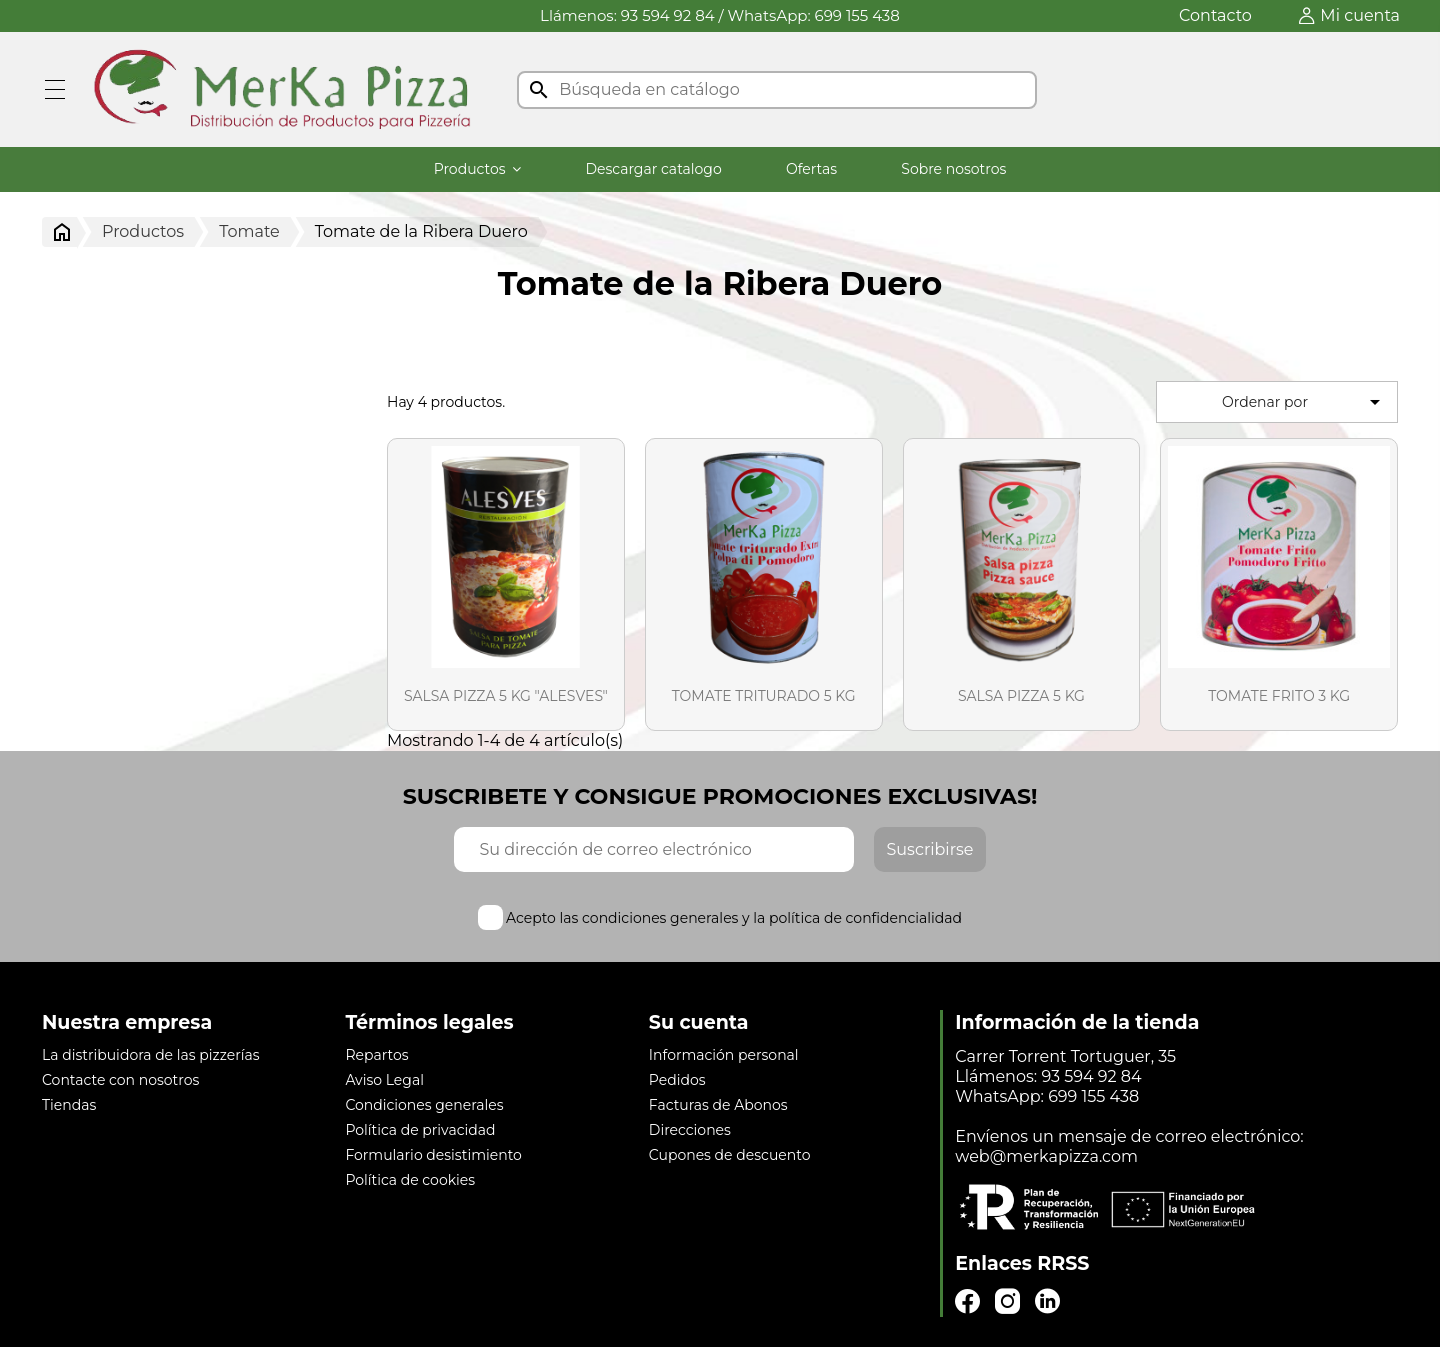 The height and width of the screenshot is (1348, 1440). I want to click on WhatsApp: 699 155 438, so click(814, 15).